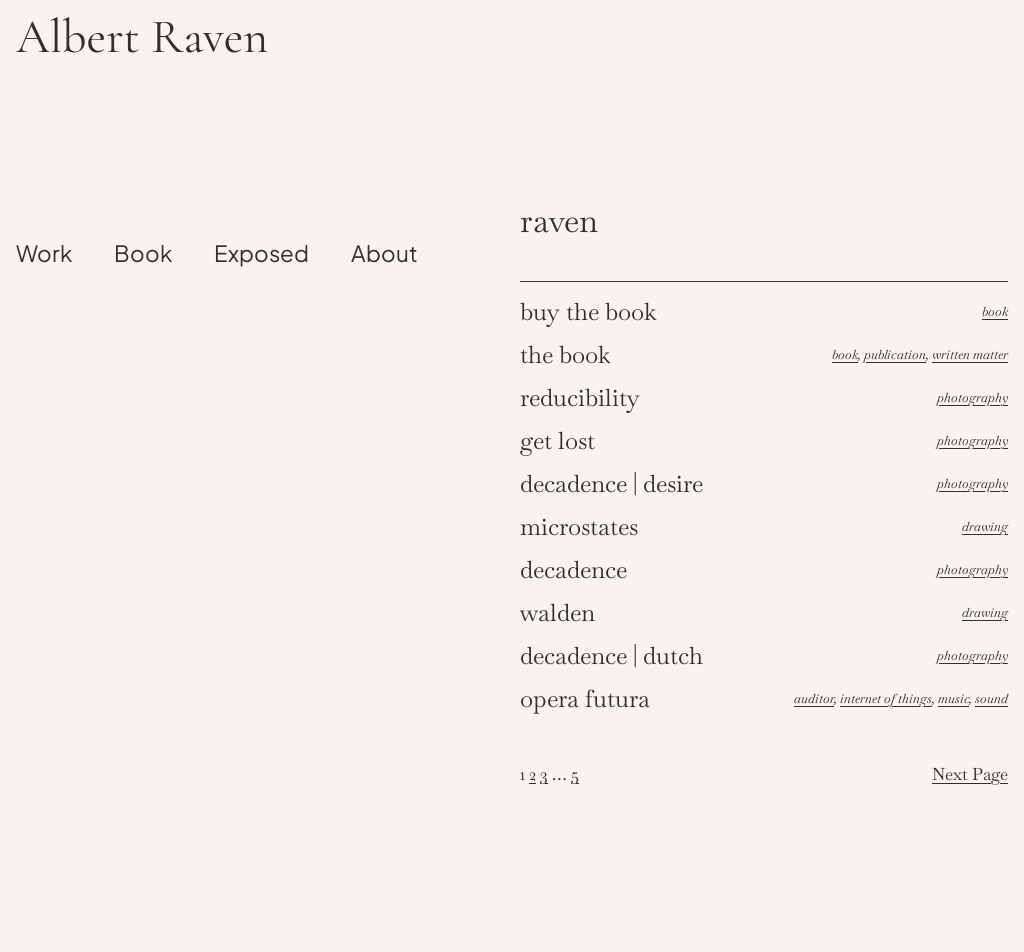 The height and width of the screenshot is (952, 1024). What do you see at coordinates (953, 698) in the screenshot?
I see `Music` at bounding box center [953, 698].